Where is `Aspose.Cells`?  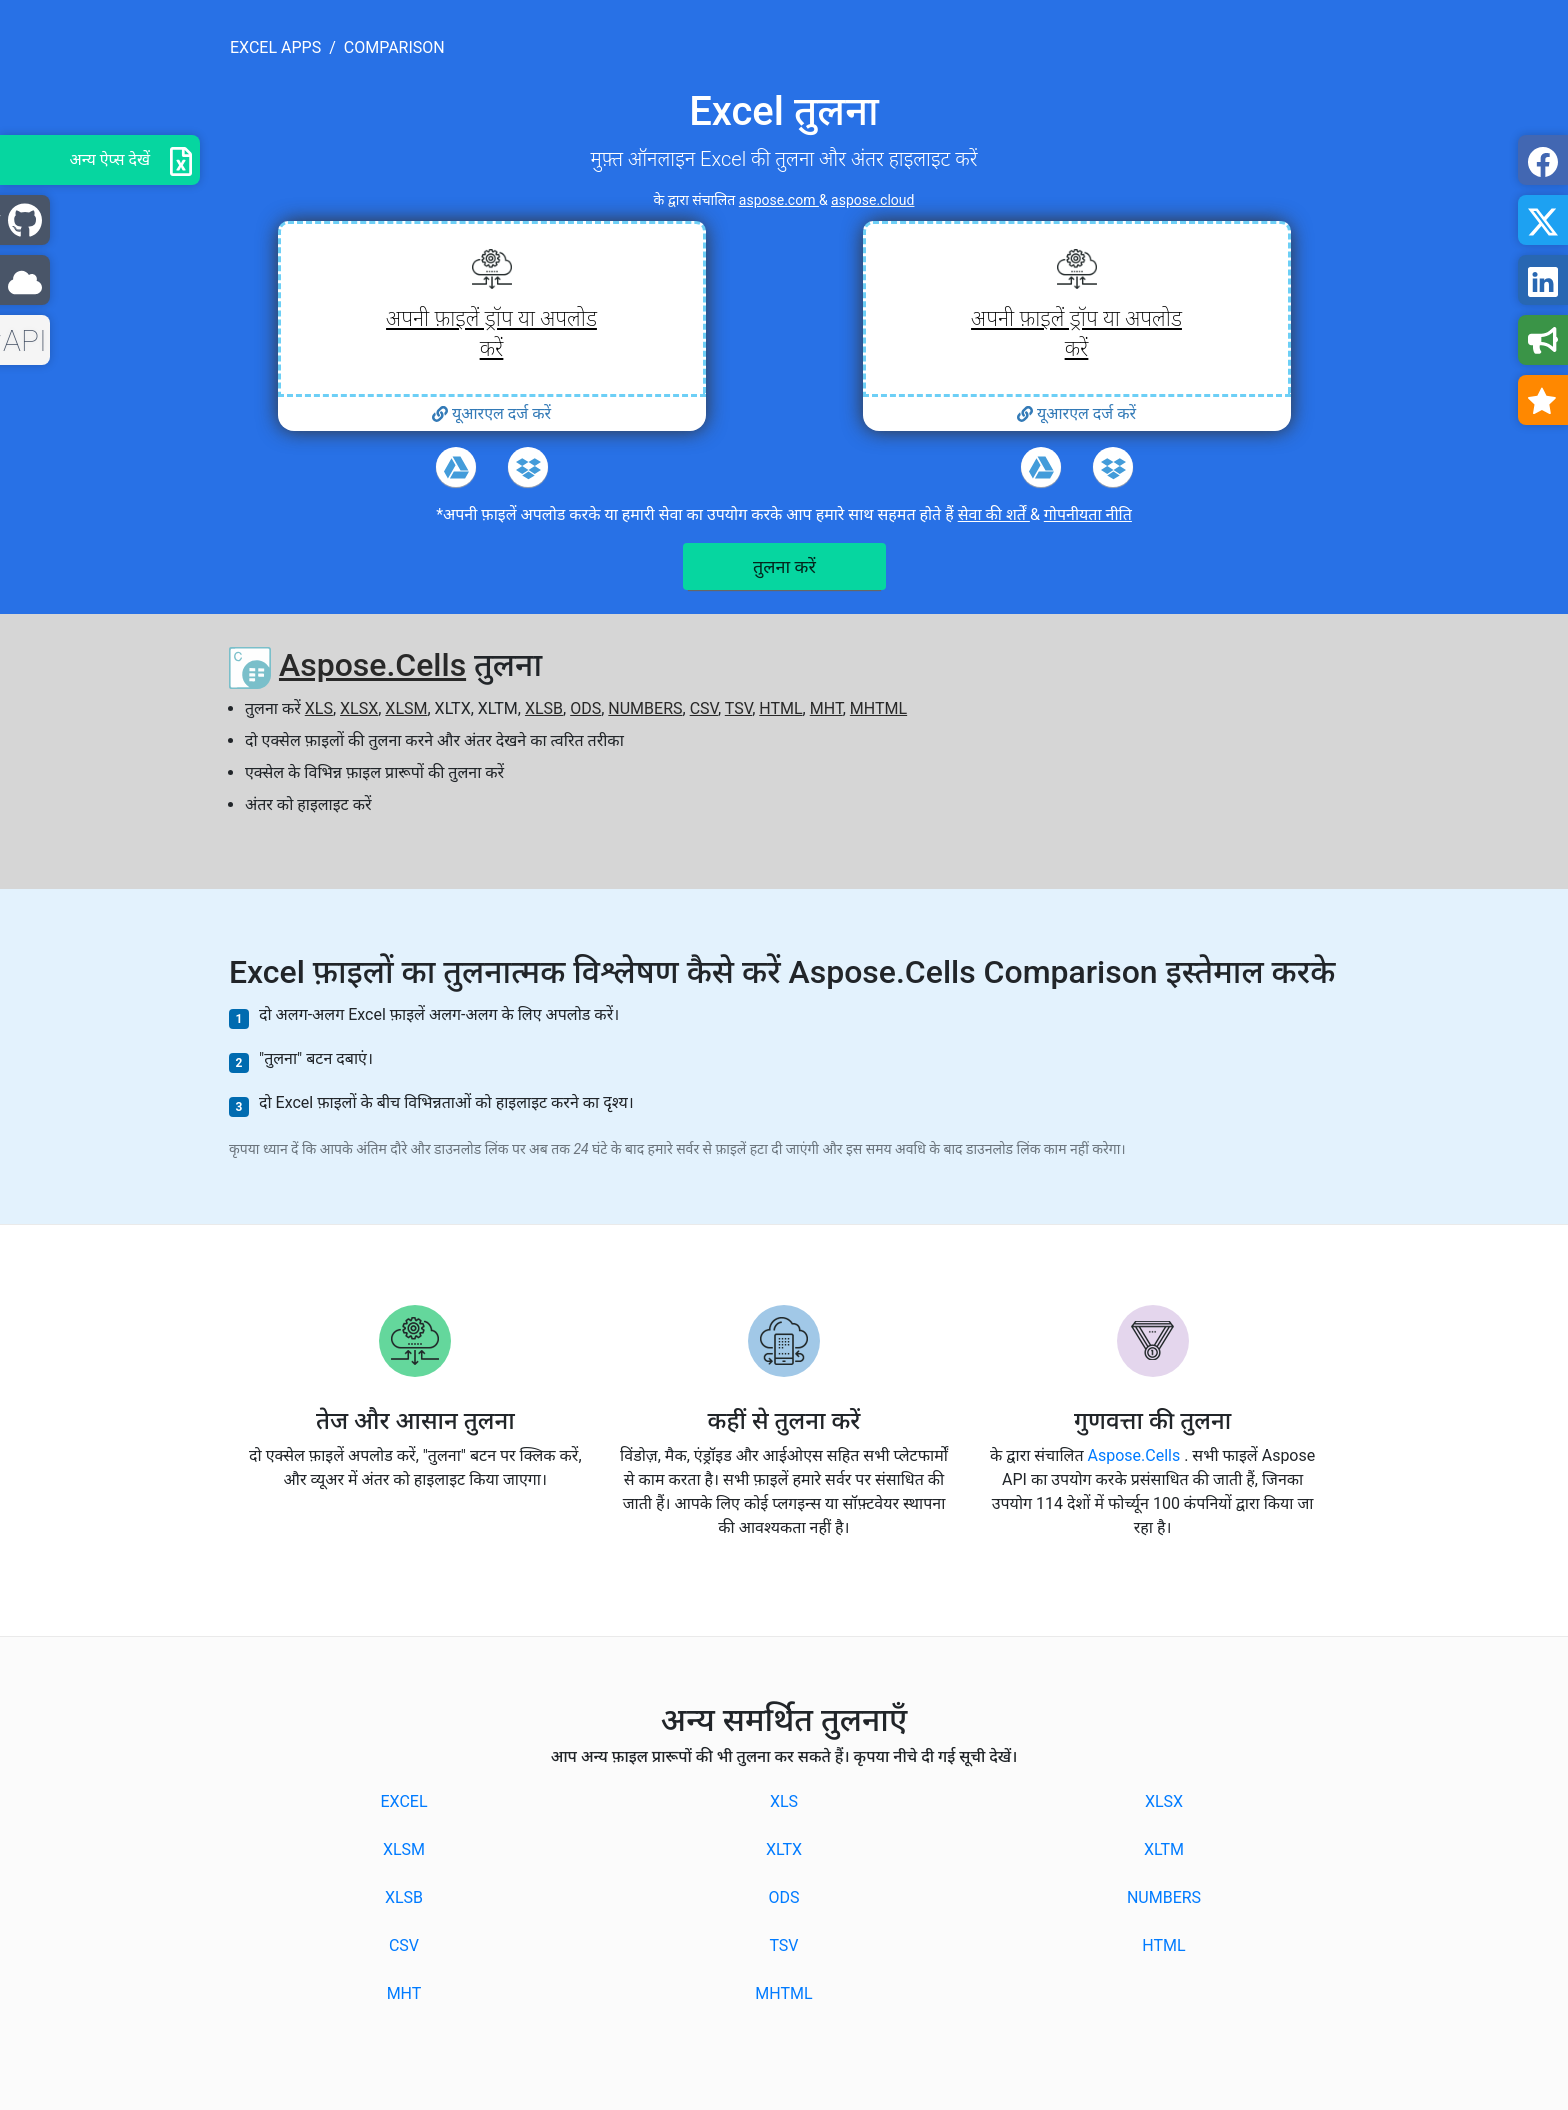 Aspose.Cells is located at coordinates (372, 665).